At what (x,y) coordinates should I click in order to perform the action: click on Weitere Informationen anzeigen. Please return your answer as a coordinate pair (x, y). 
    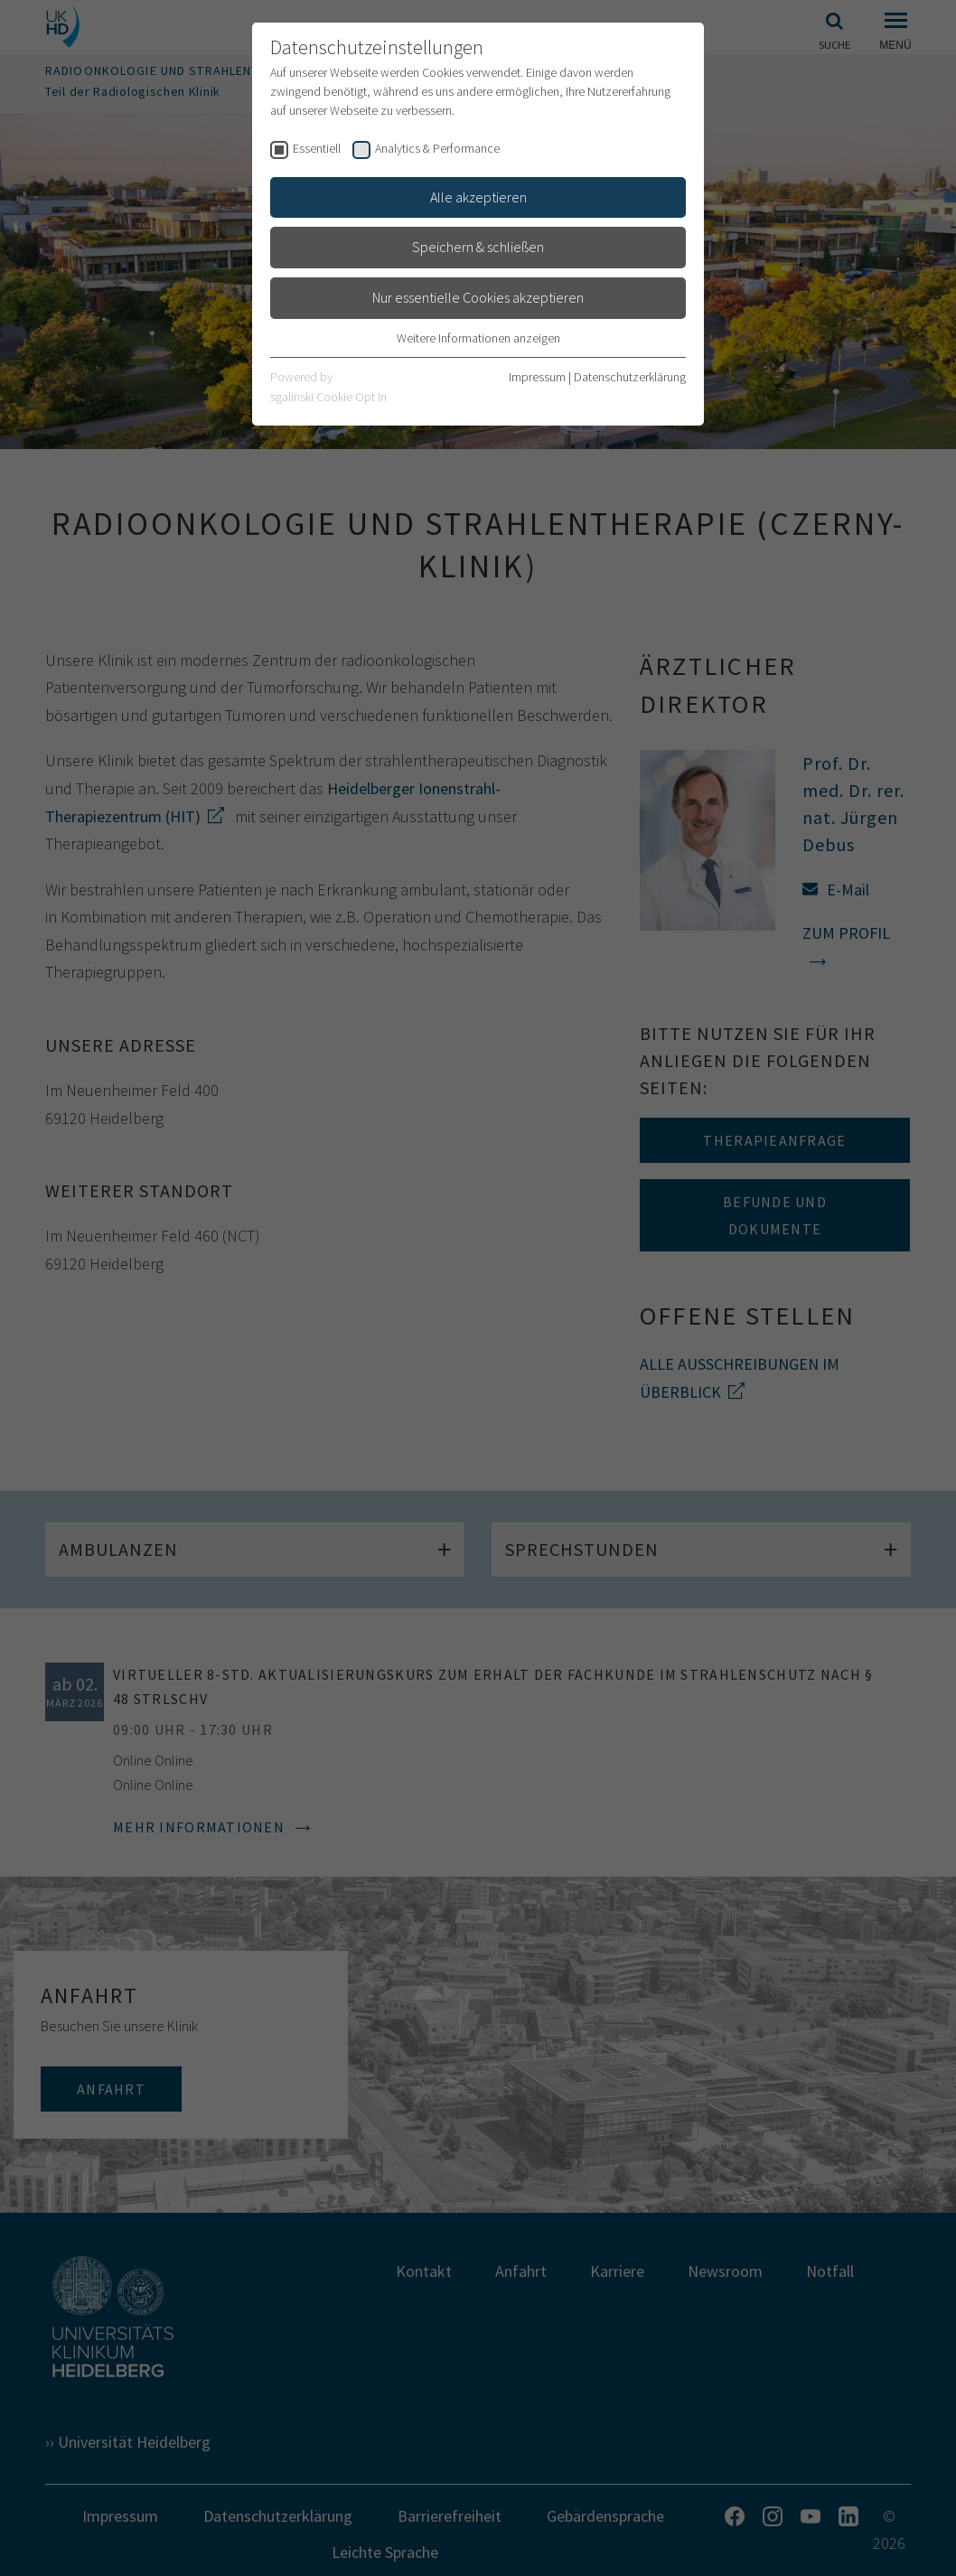
    Looking at the image, I should click on (478, 338).